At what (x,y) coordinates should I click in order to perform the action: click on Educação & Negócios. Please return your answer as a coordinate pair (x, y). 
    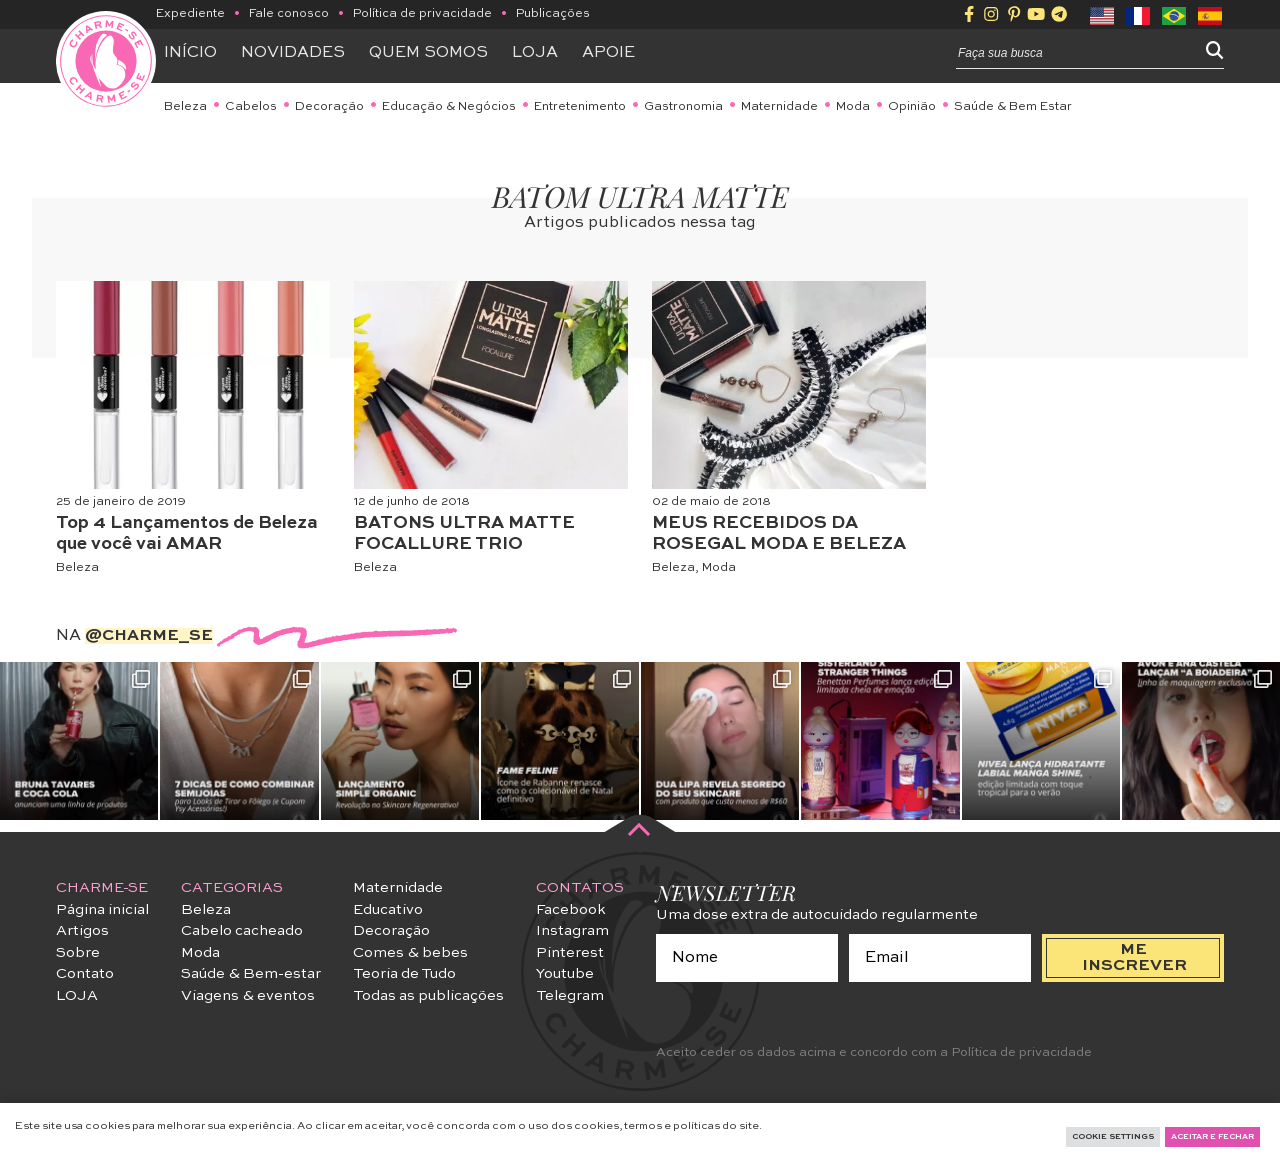
    Looking at the image, I should click on (449, 107).